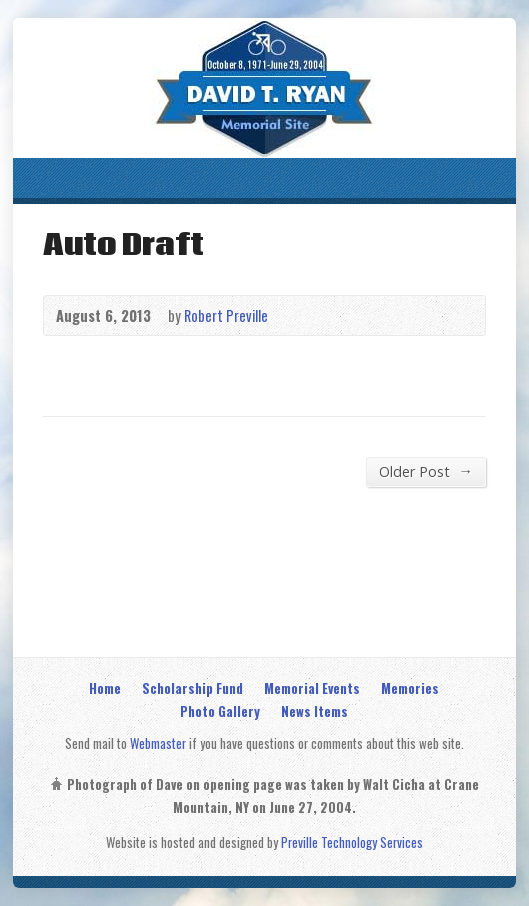 The width and height of the screenshot is (529, 906). I want to click on Home, so click(105, 688).